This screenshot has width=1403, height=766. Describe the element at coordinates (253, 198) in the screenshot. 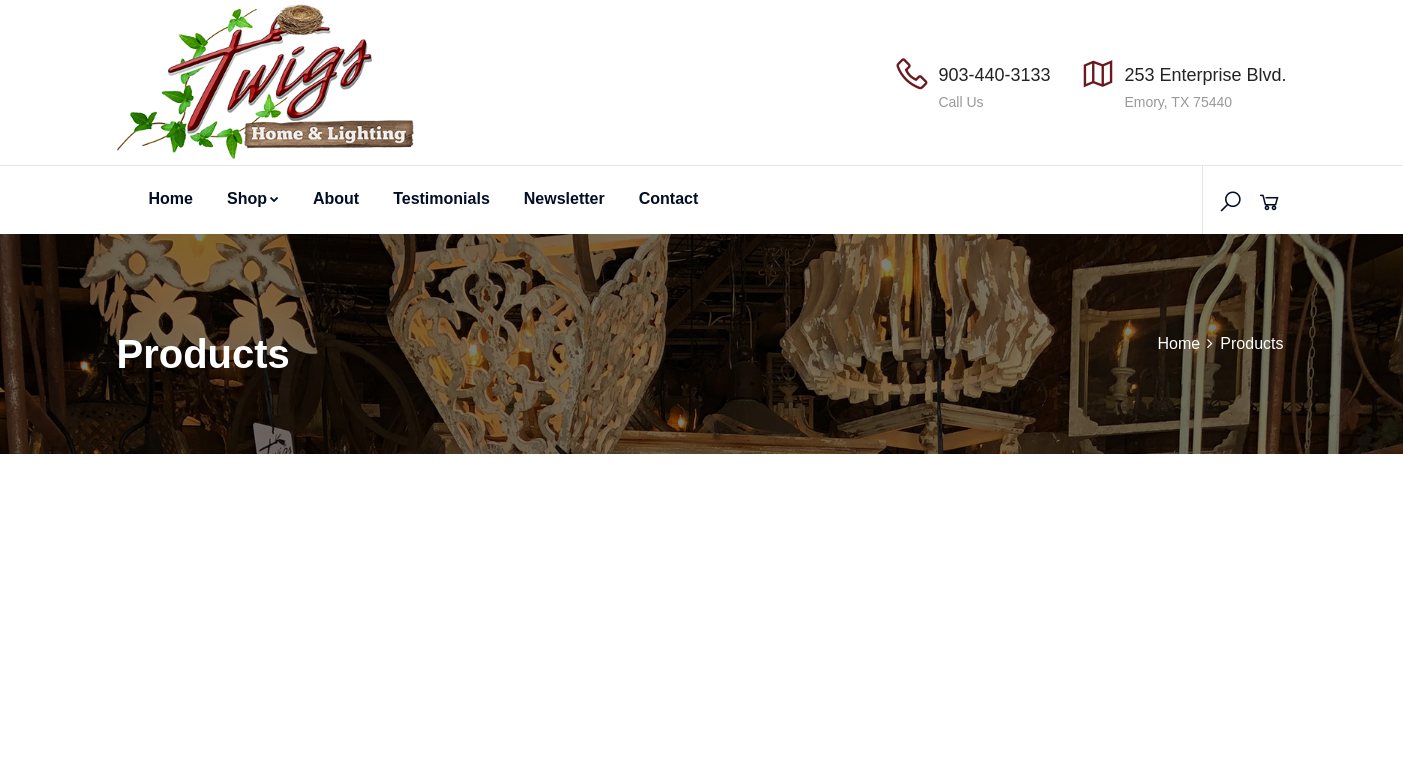

I see `Shop` at that location.